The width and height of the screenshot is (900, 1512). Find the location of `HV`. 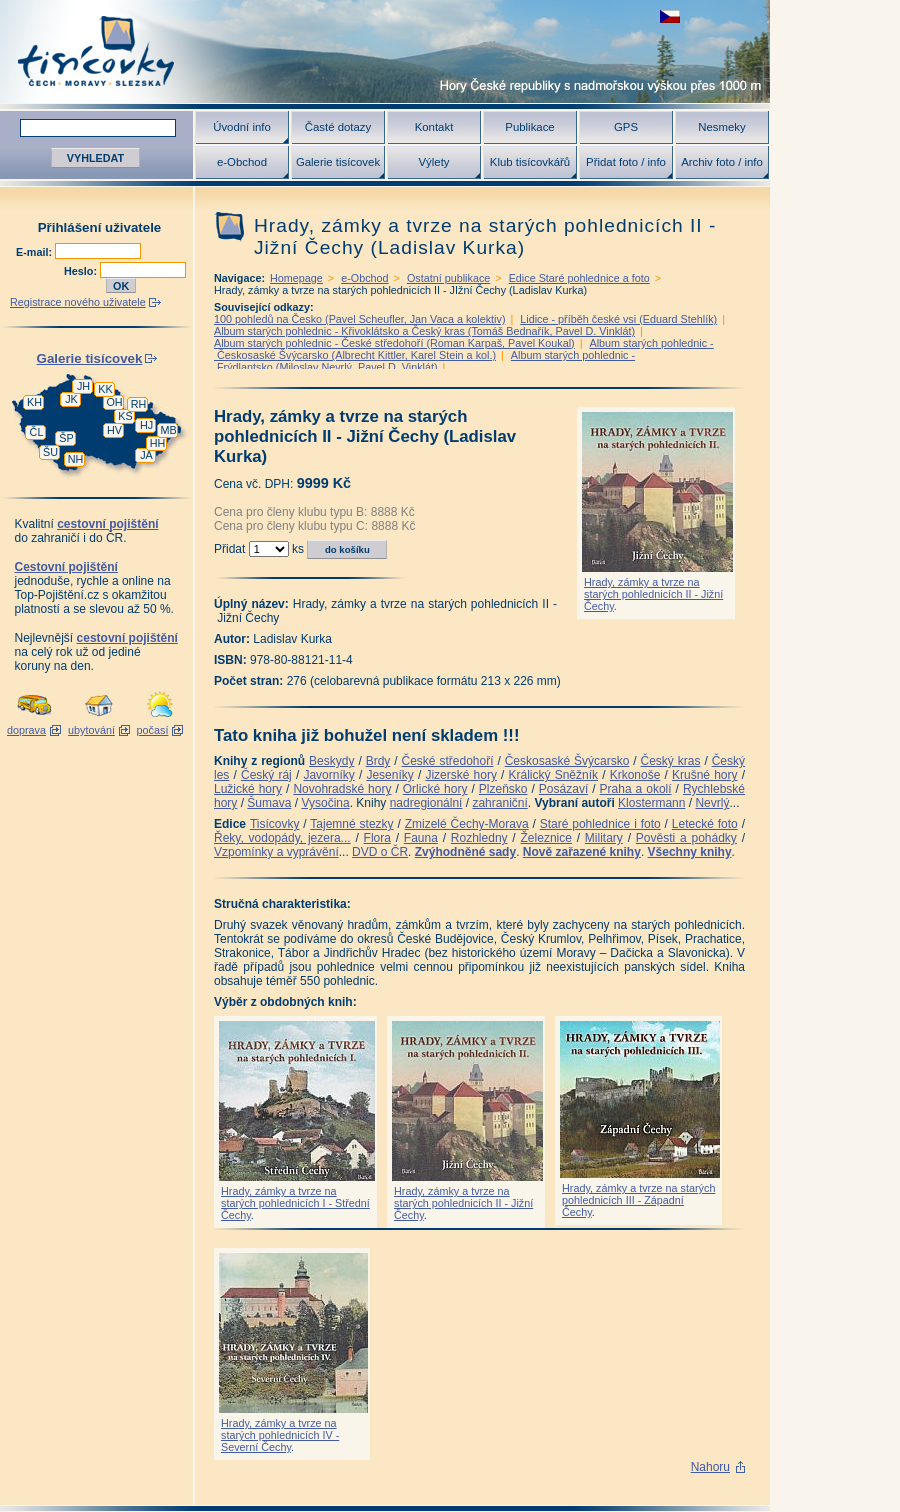

HV is located at coordinates (114, 430).